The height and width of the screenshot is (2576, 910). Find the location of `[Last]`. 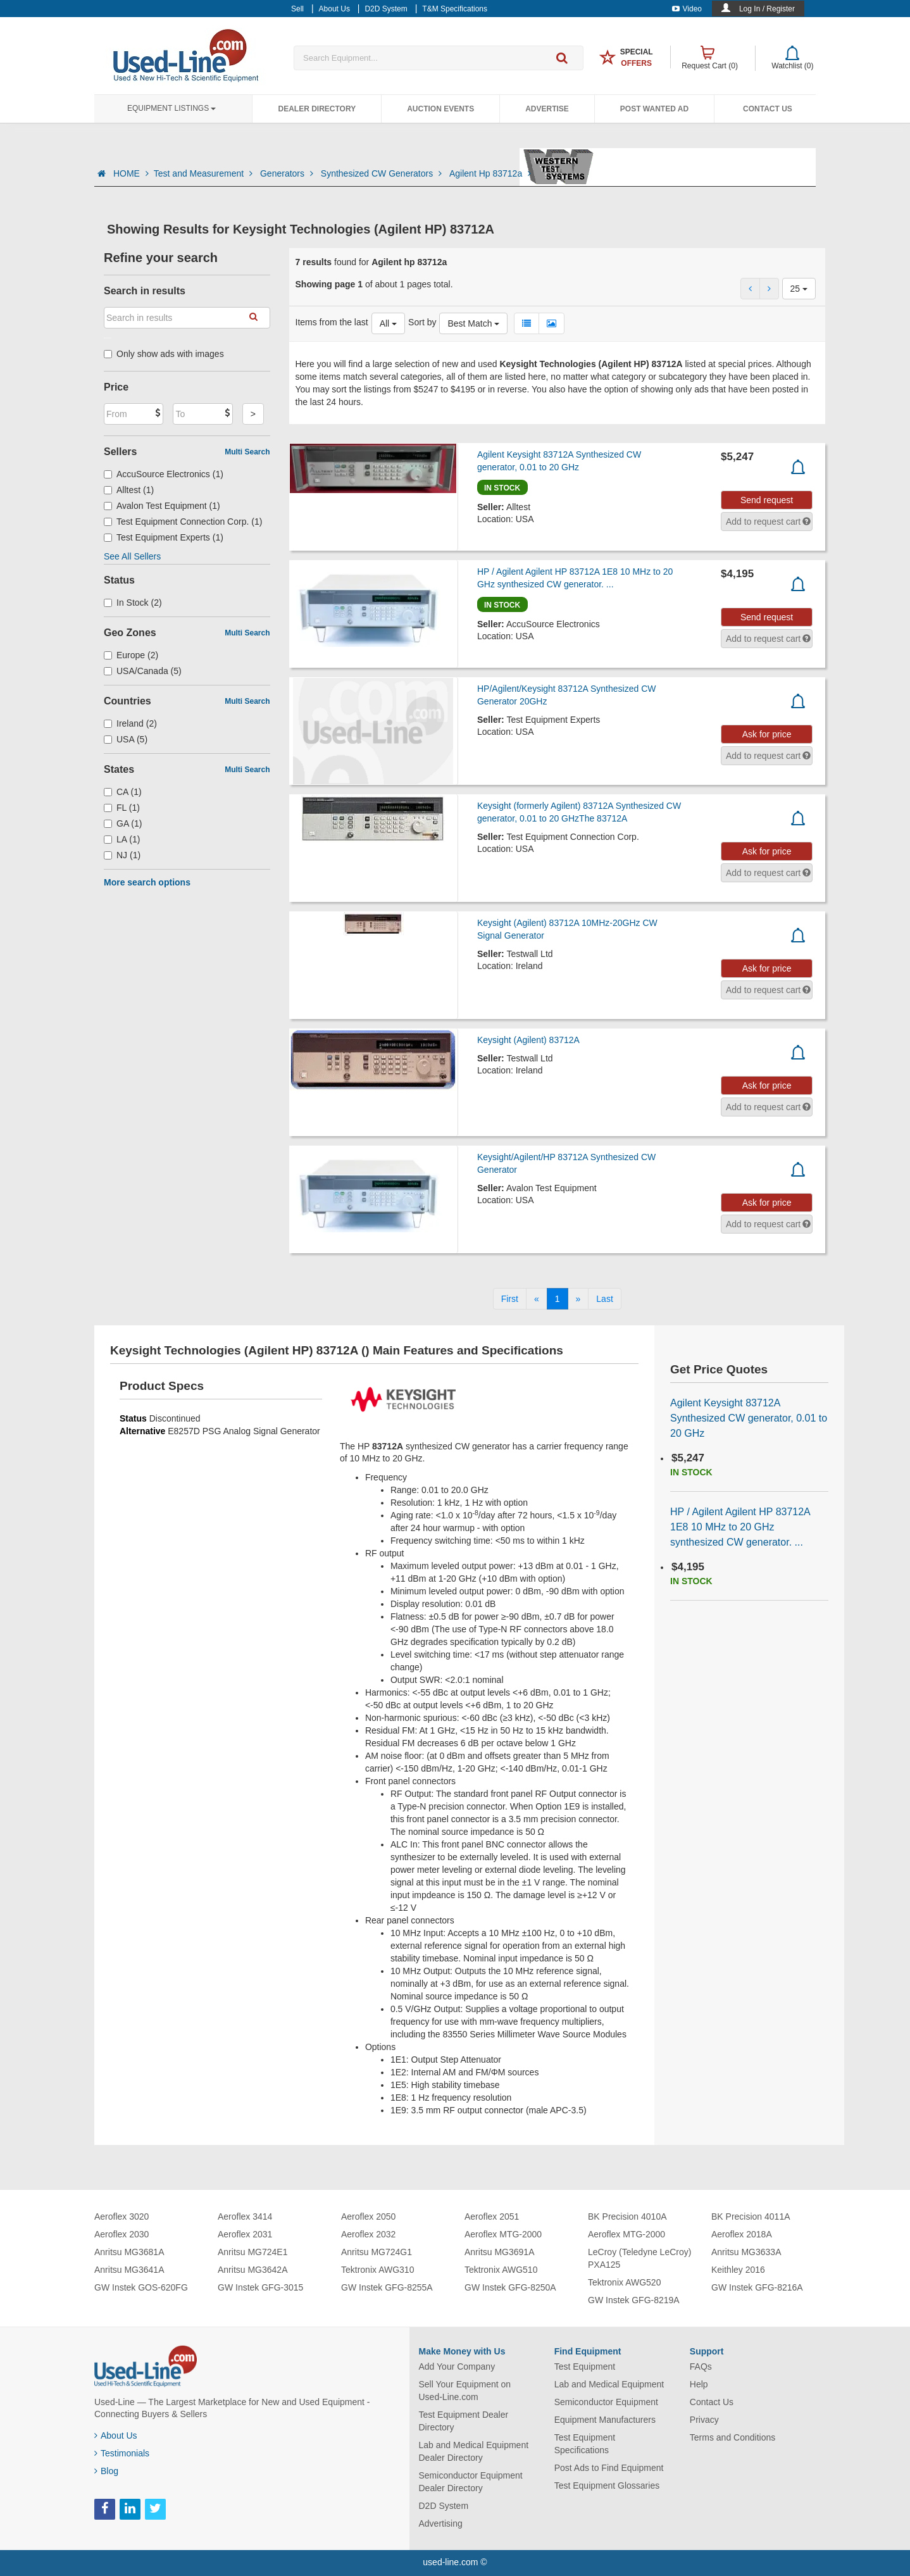

[Last] is located at coordinates (604, 1299).